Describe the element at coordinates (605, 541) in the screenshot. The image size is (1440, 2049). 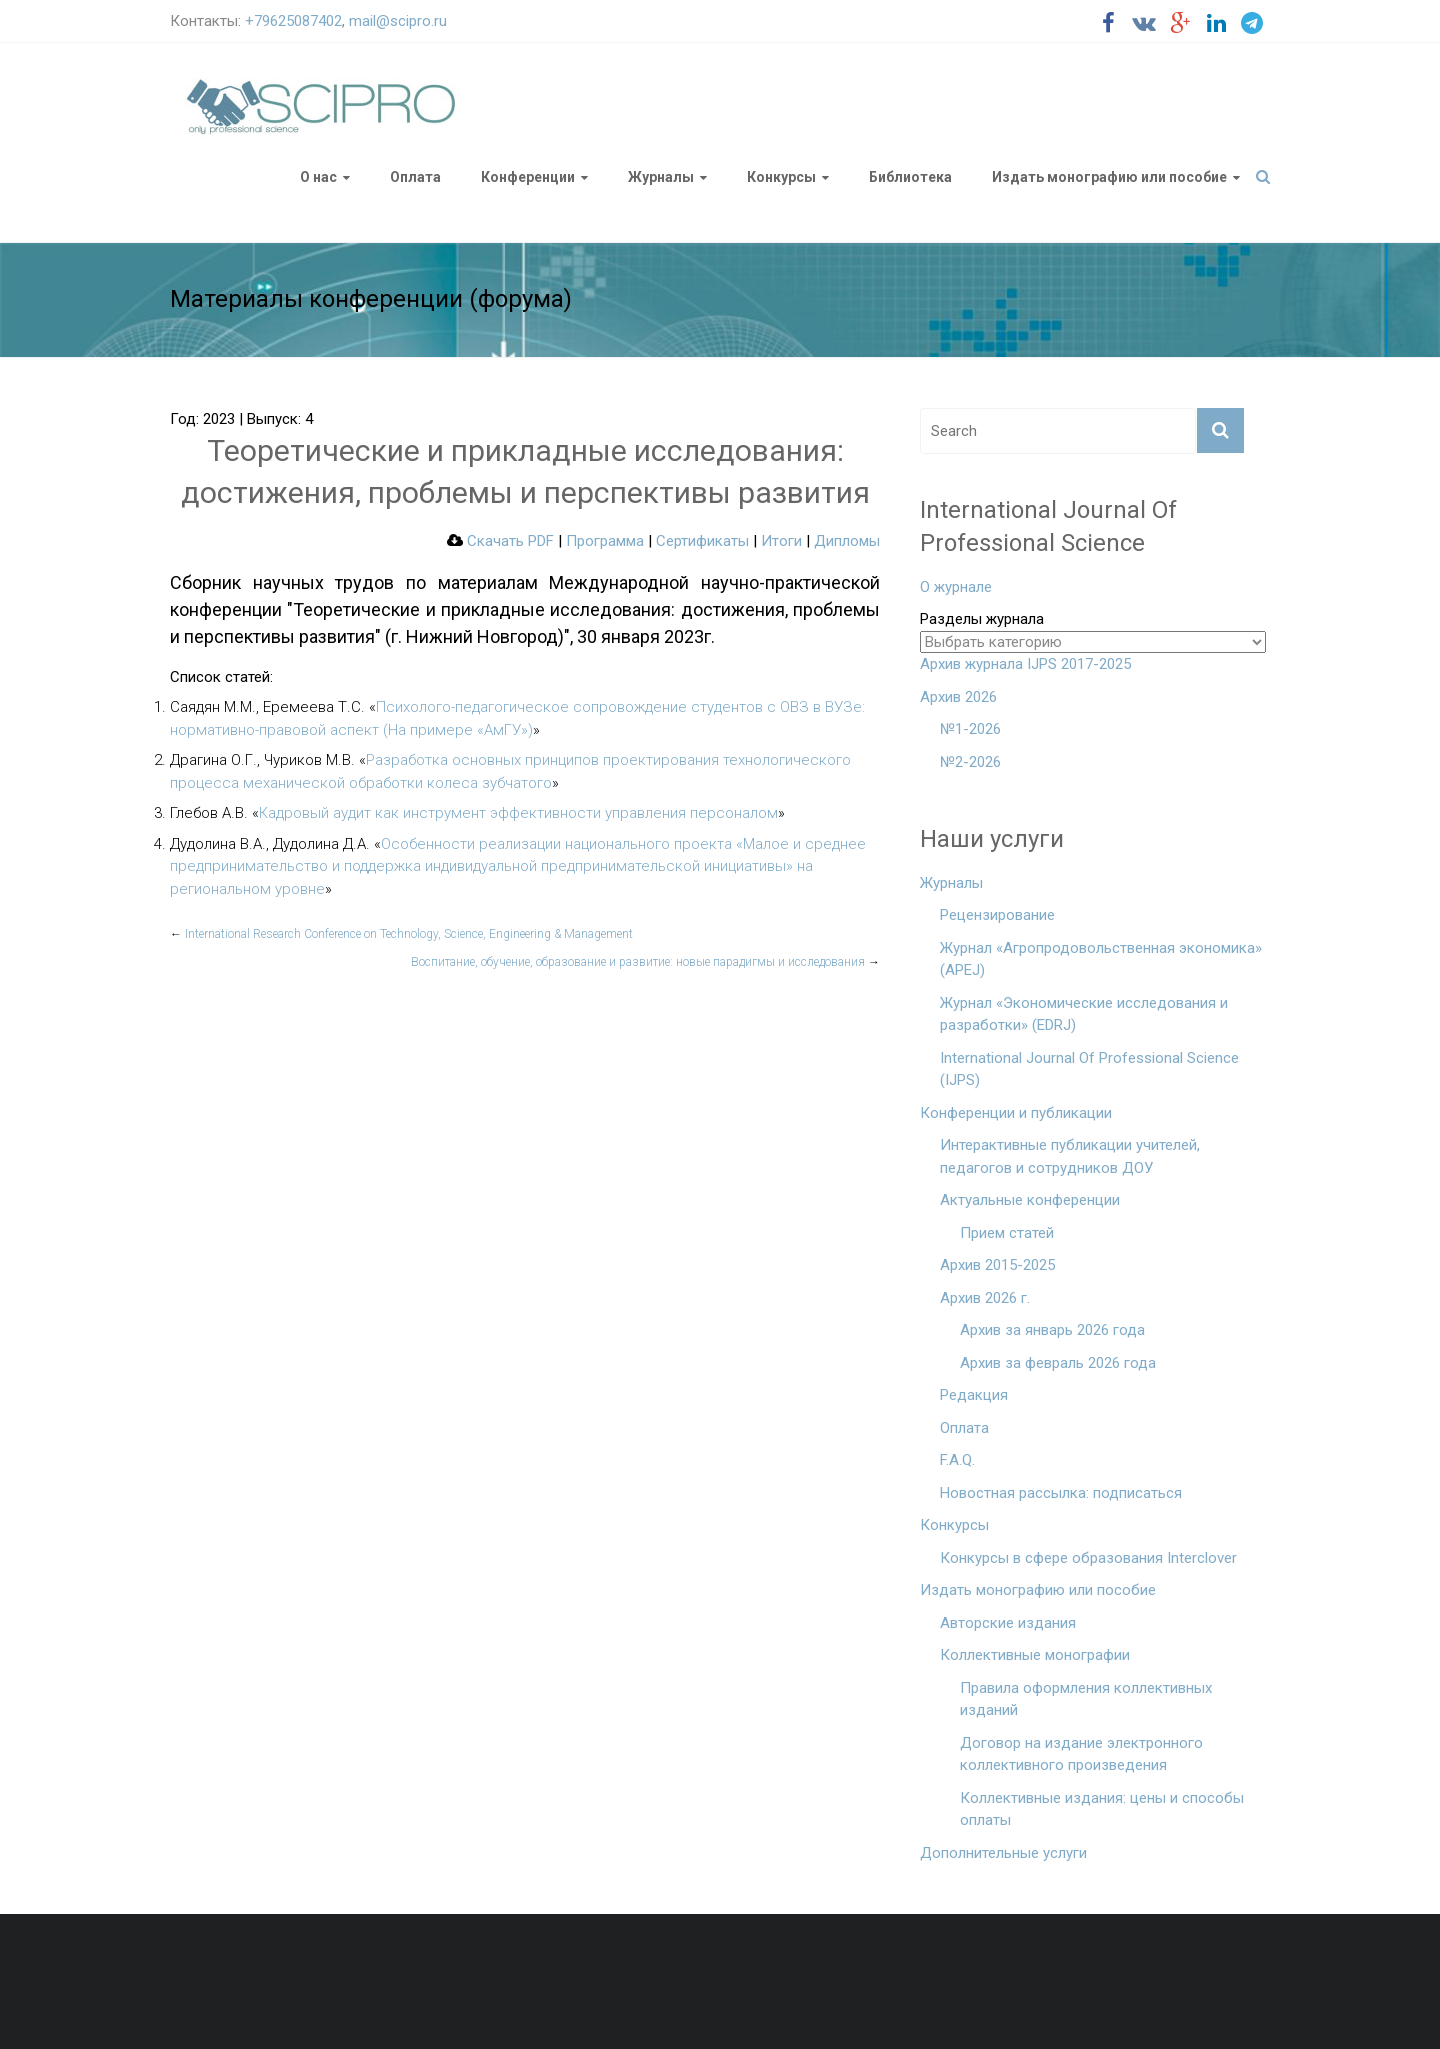
I see `Программа` at that location.